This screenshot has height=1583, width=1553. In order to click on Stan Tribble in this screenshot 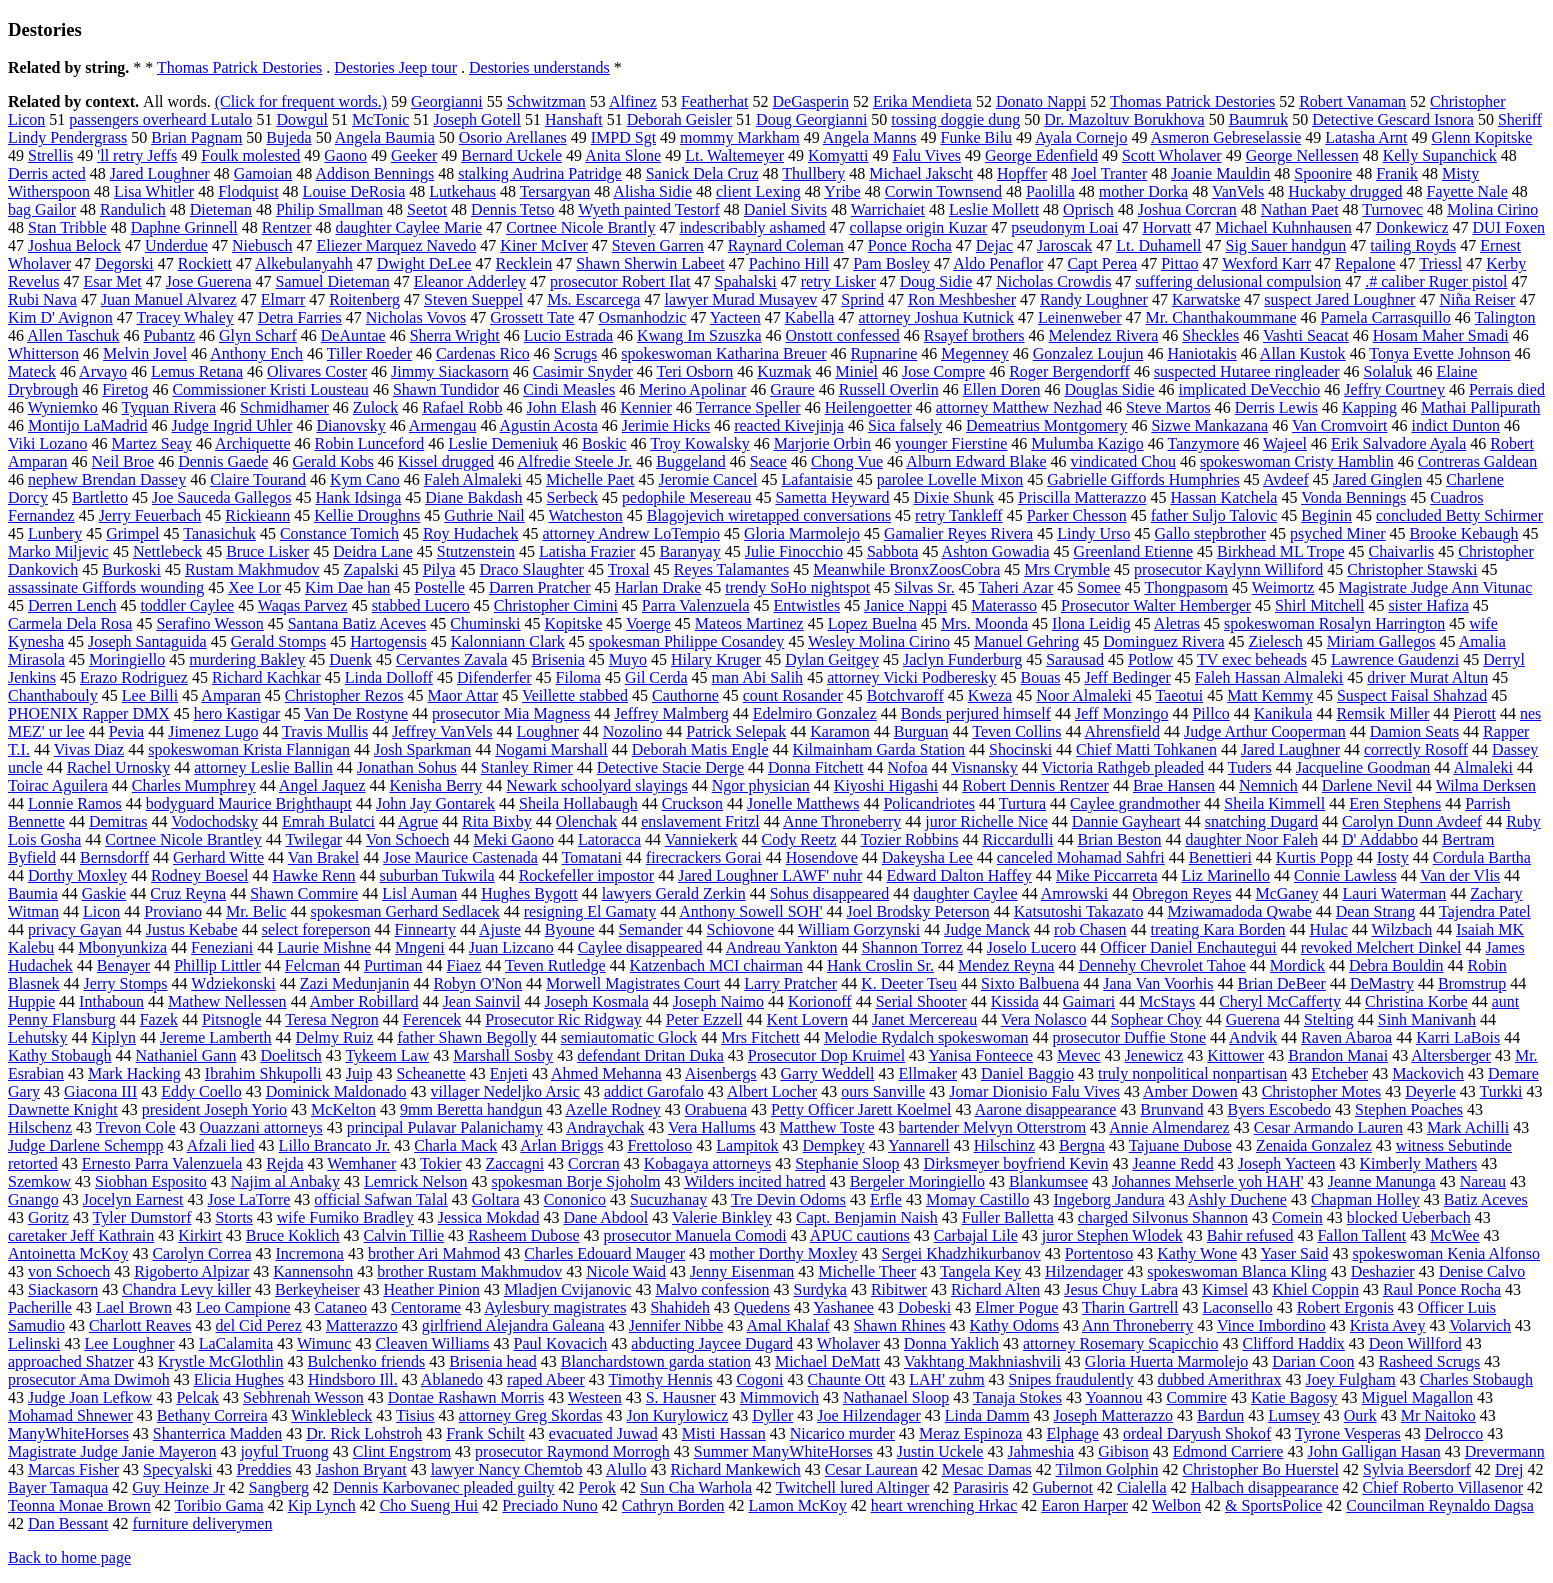, I will do `click(67, 227)`.